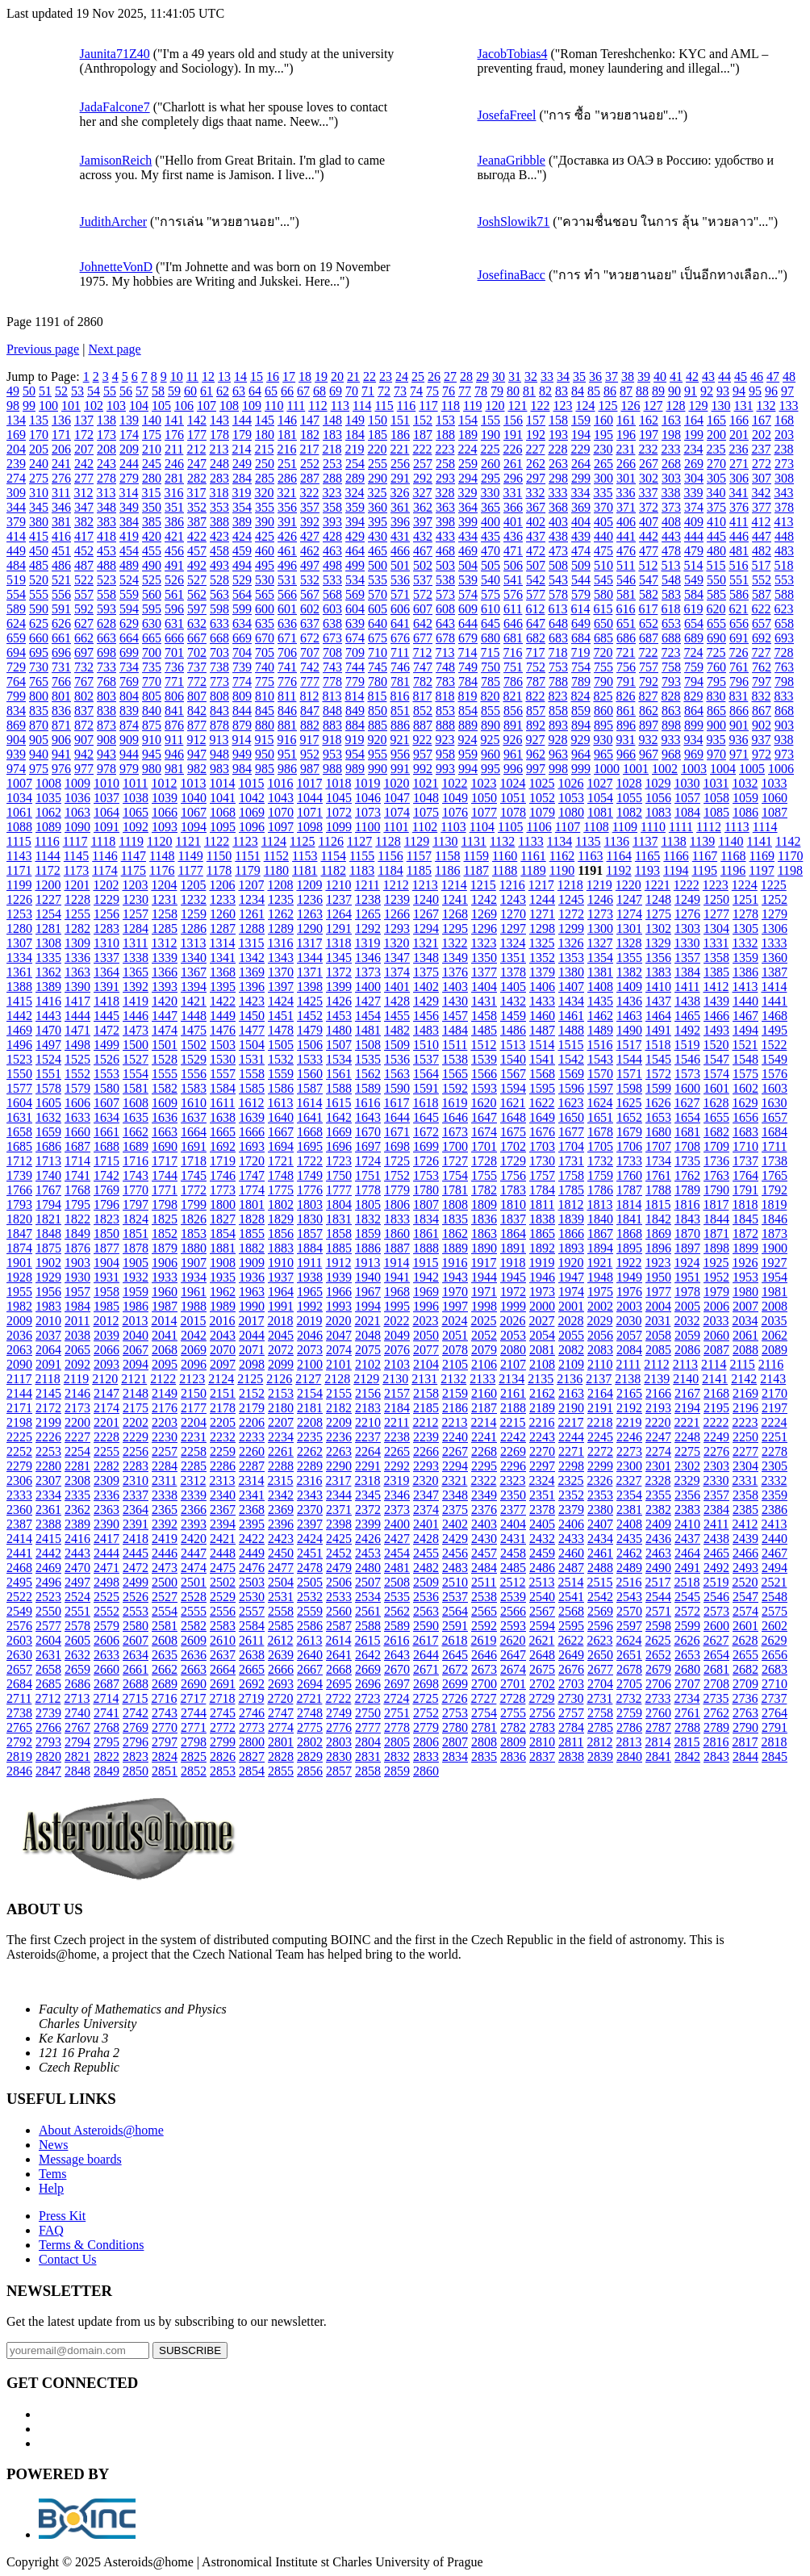 The image size is (810, 2576). Describe the element at coordinates (468, 463) in the screenshot. I see `259` at that location.